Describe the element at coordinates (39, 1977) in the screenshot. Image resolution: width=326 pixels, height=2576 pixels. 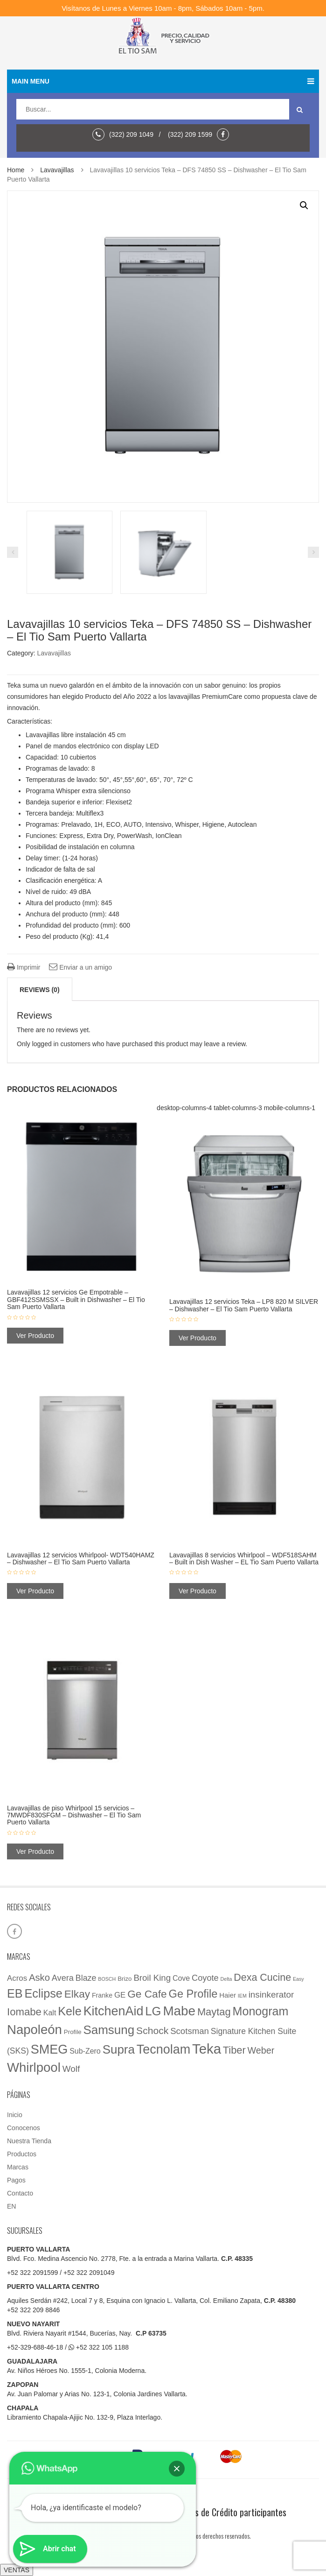
I see `Asko [Asko (23 elementos)]` at that location.